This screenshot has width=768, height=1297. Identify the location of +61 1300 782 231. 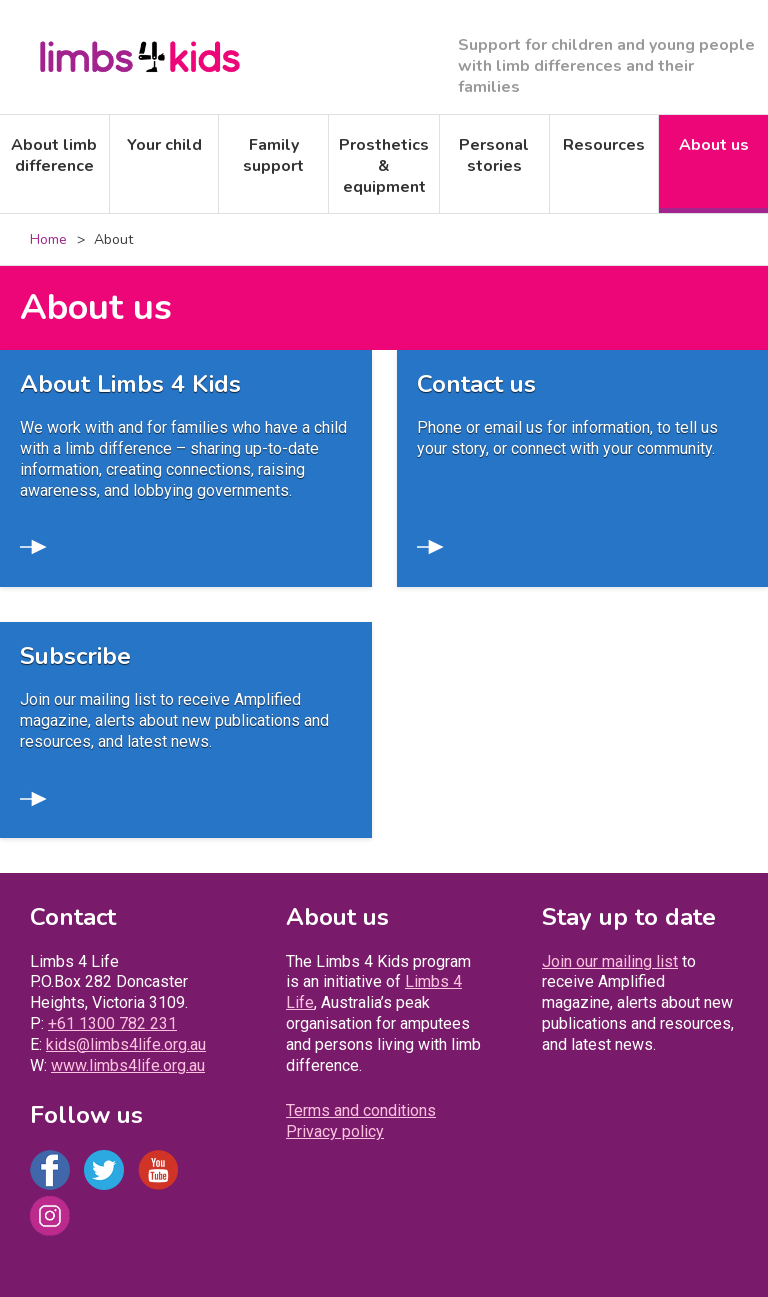
(112, 1023).